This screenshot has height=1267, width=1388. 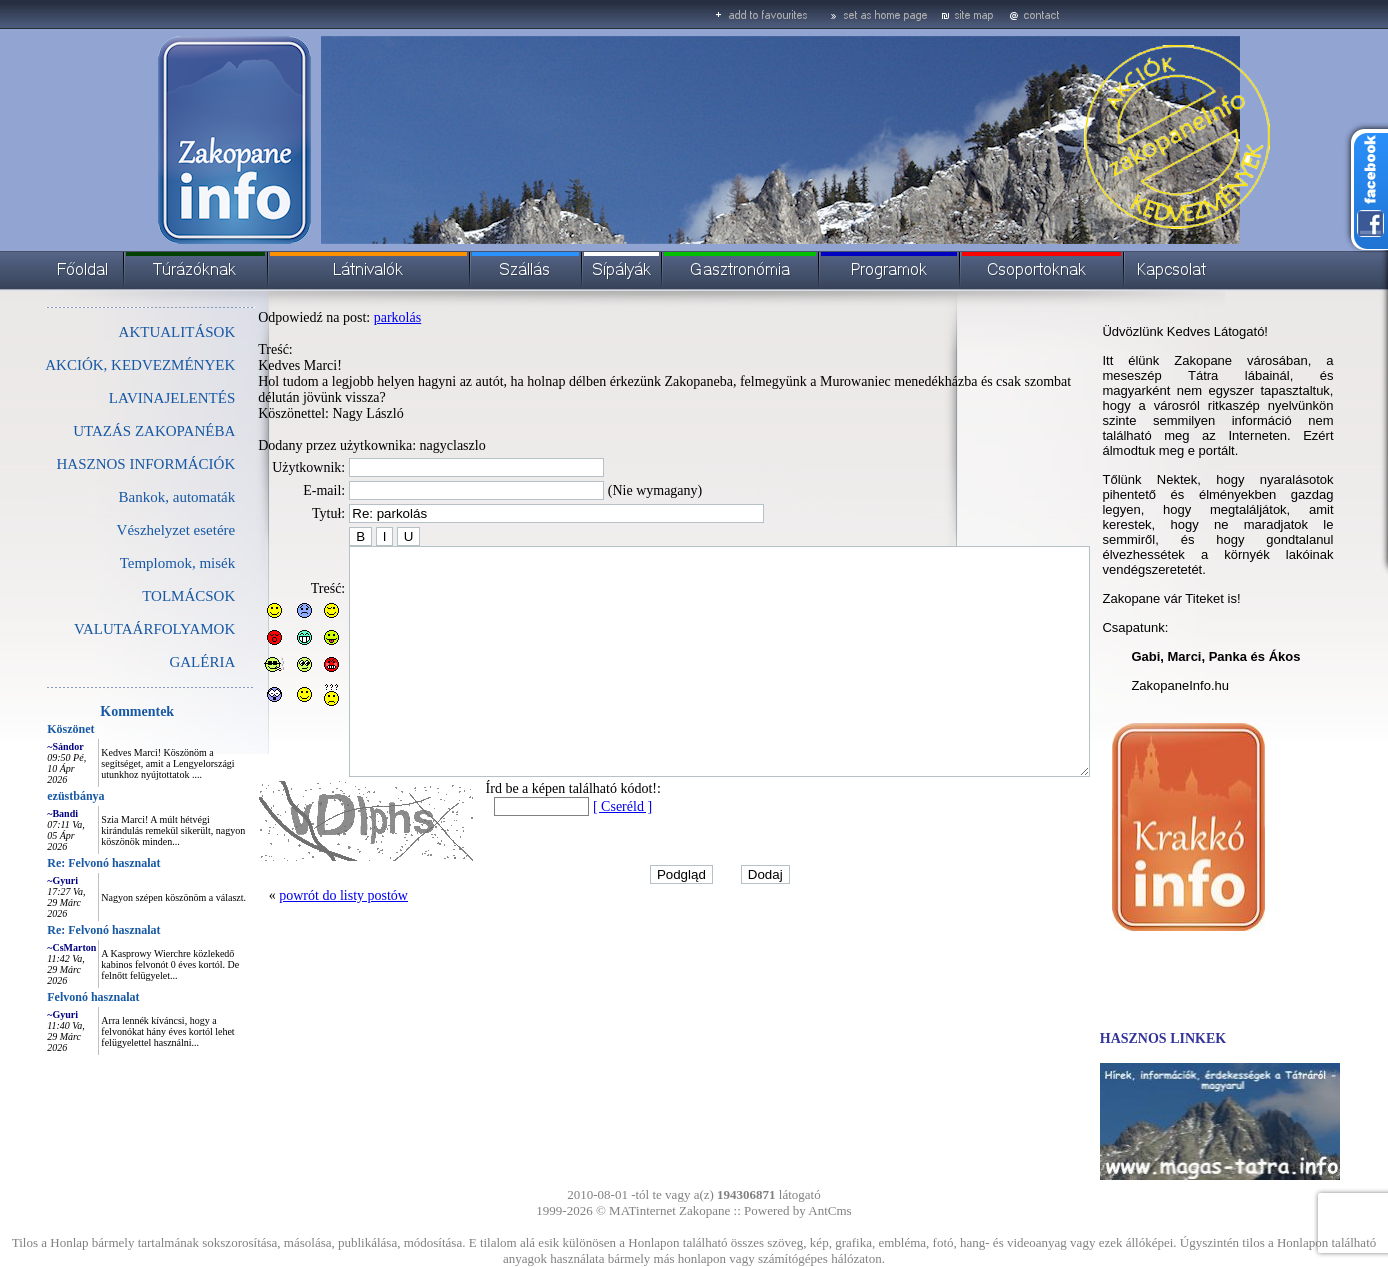 What do you see at coordinates (25, 729) in the screenshot?
I see `Köszönet` at bounding box center [25, 729].